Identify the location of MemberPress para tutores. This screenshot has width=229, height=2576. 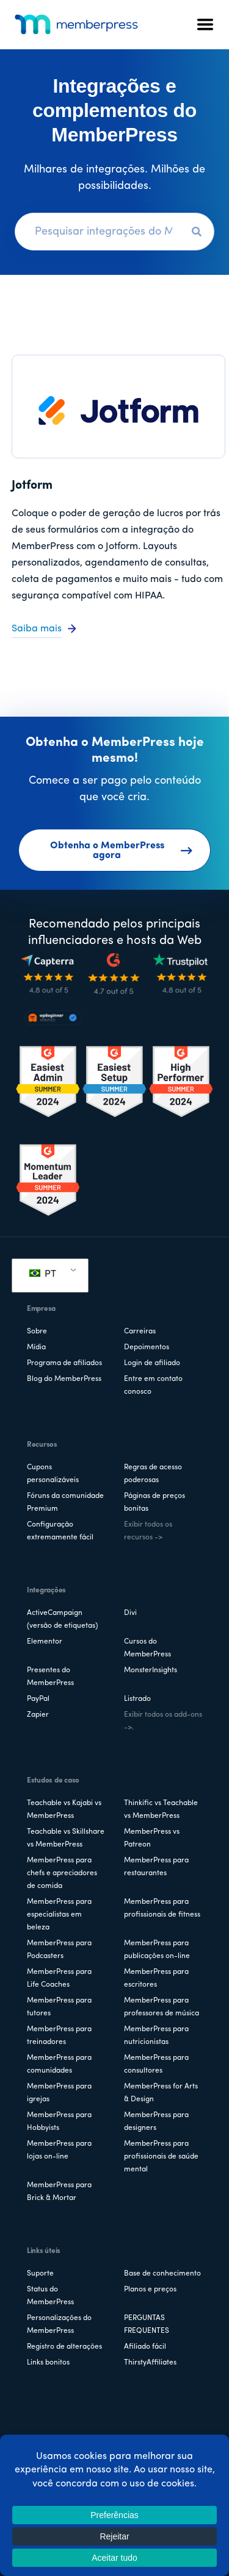
(59, 2007).